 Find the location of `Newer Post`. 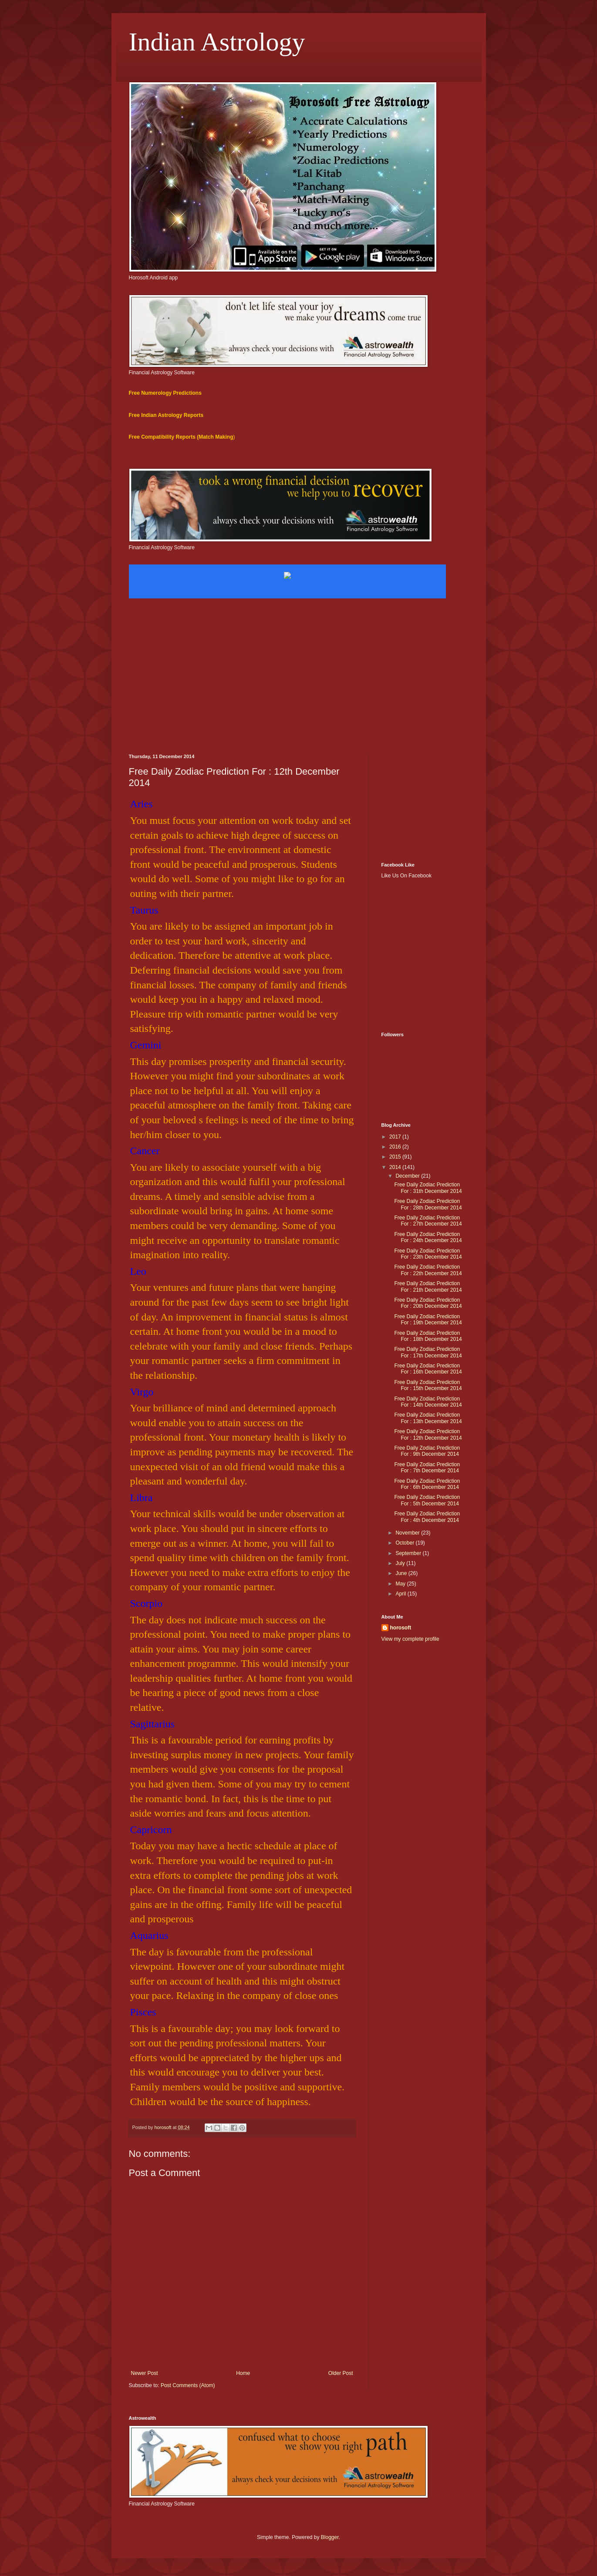

Newer Post is located at coordinates (144, 2373).